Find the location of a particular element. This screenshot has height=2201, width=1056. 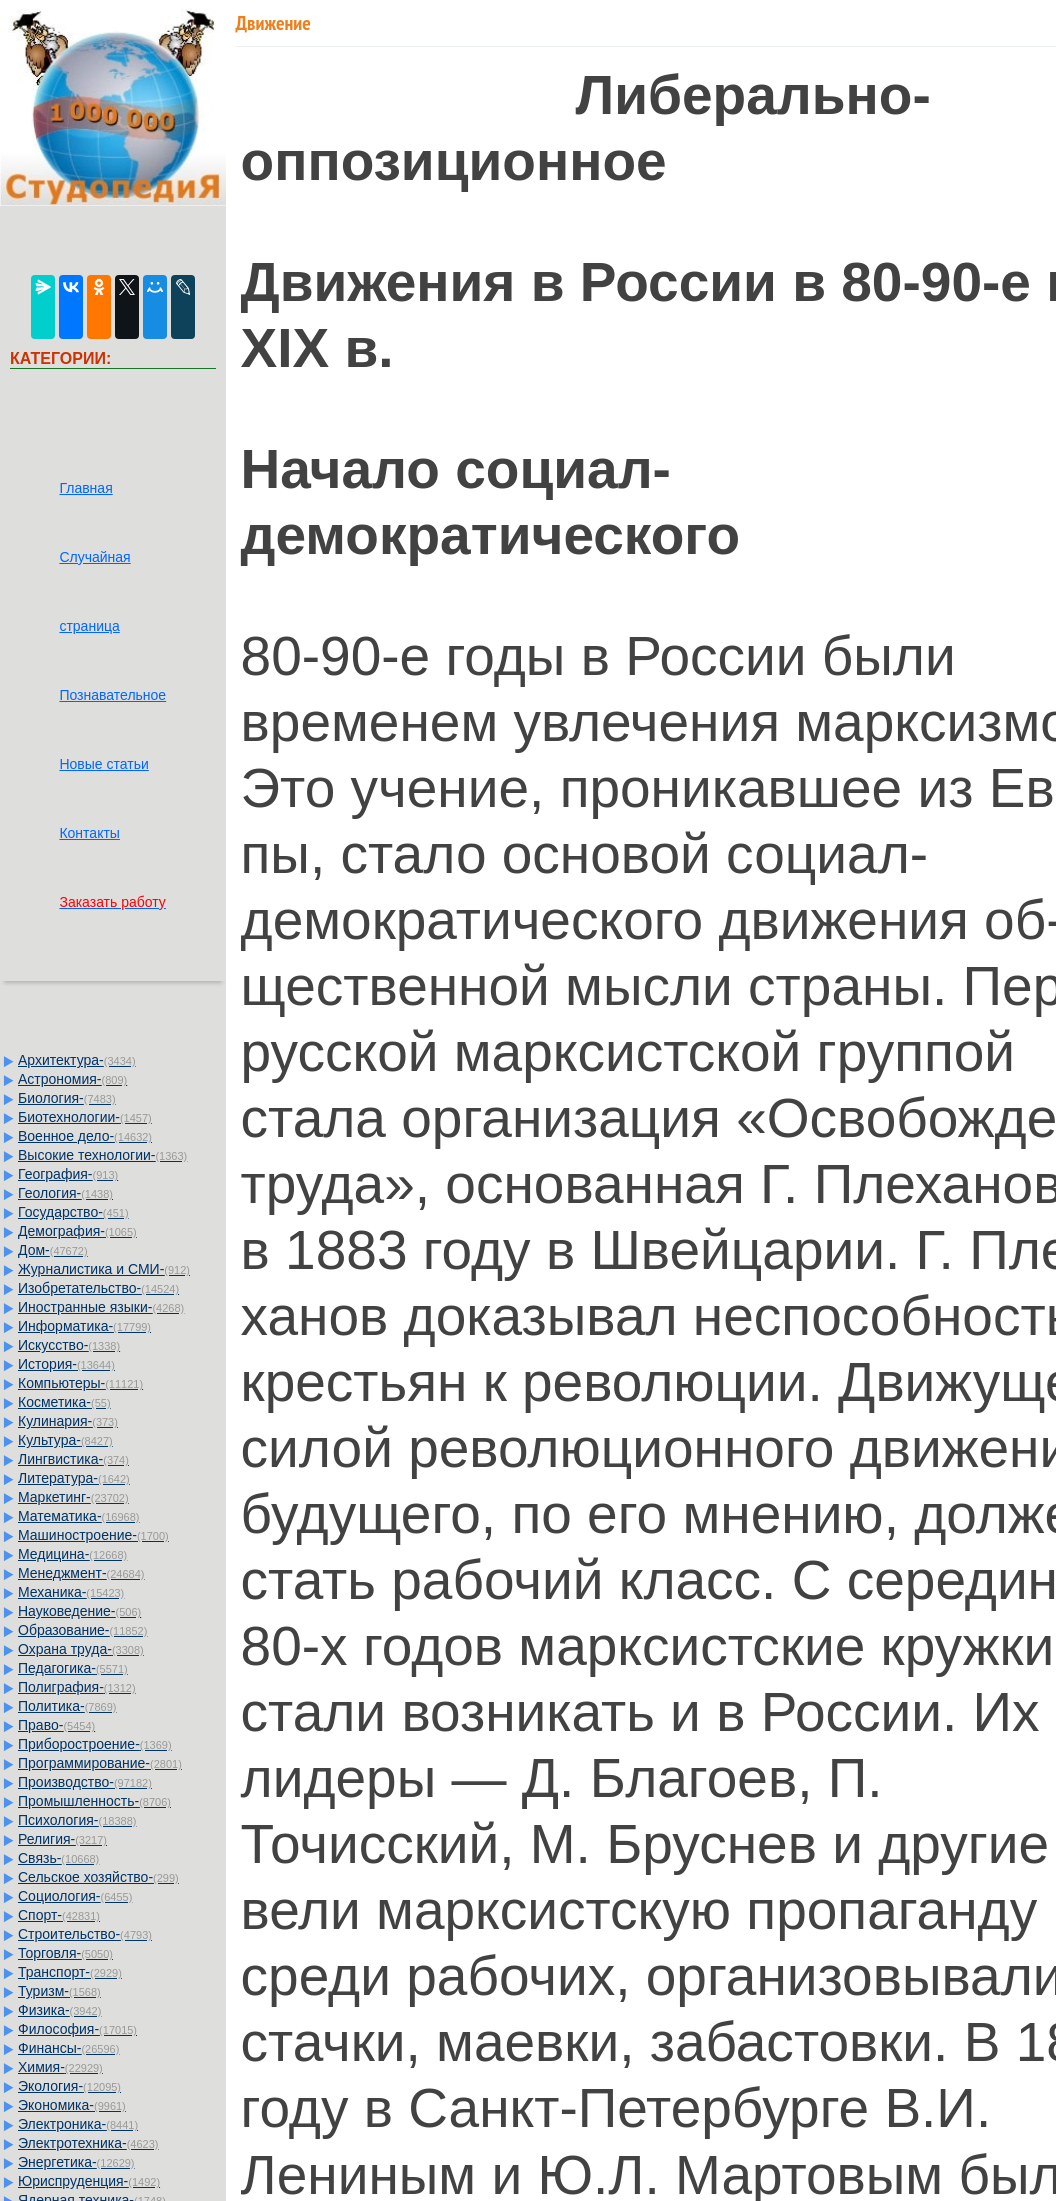

Спорт- is located at coordinates (59, 1915).